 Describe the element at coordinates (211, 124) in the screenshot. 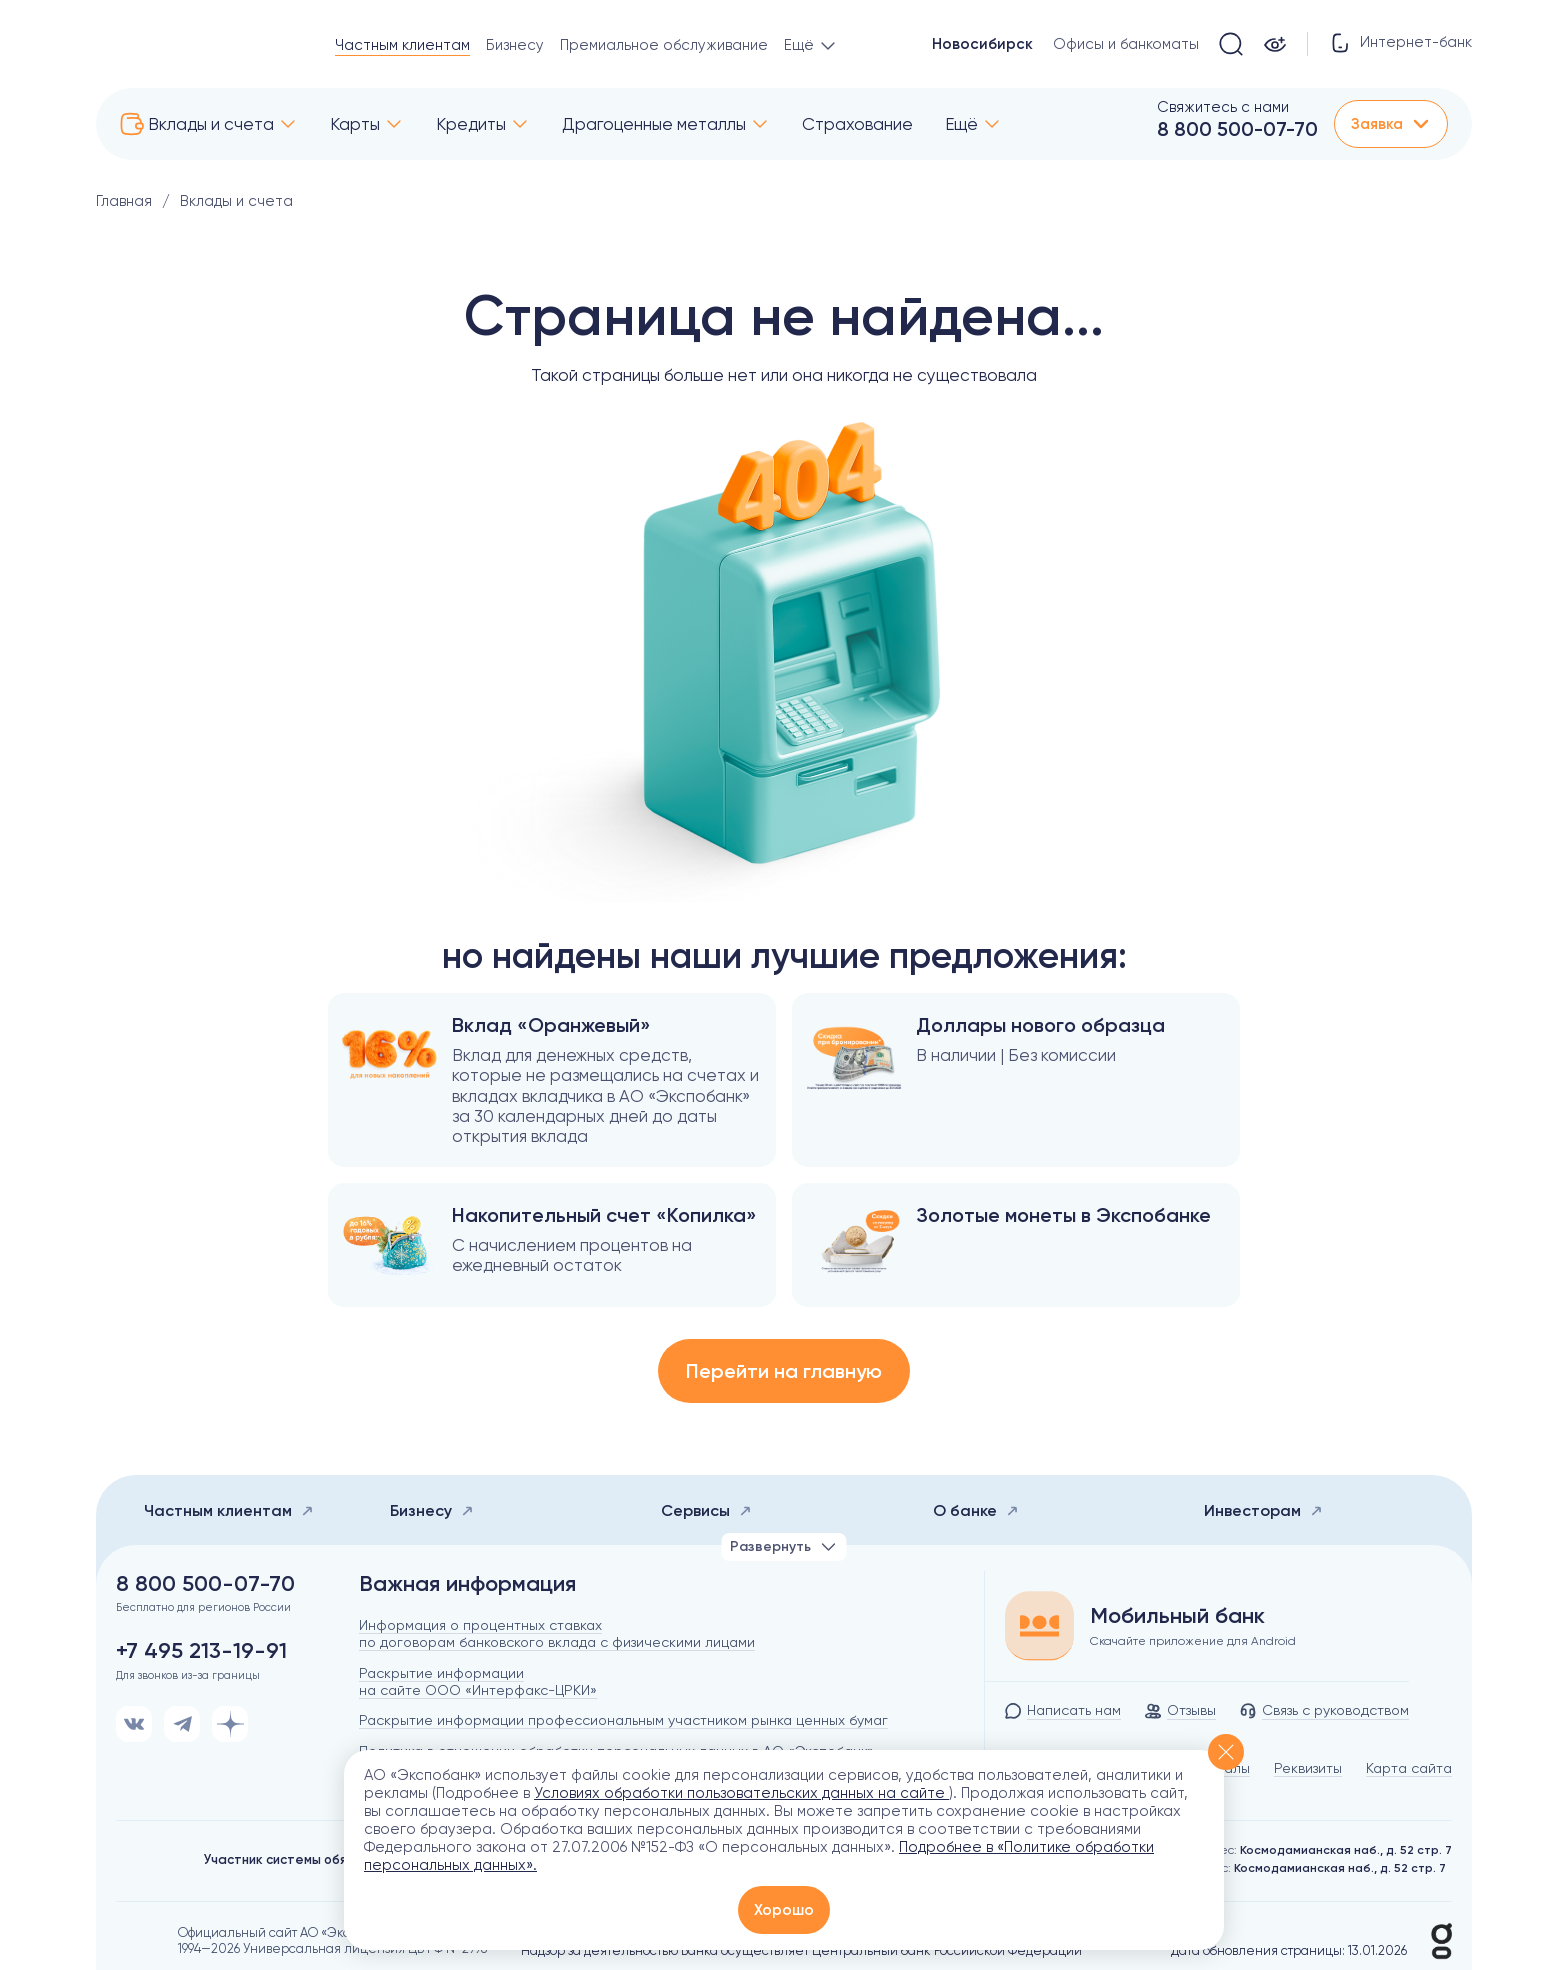

I see `Вклады и счета` at that location.